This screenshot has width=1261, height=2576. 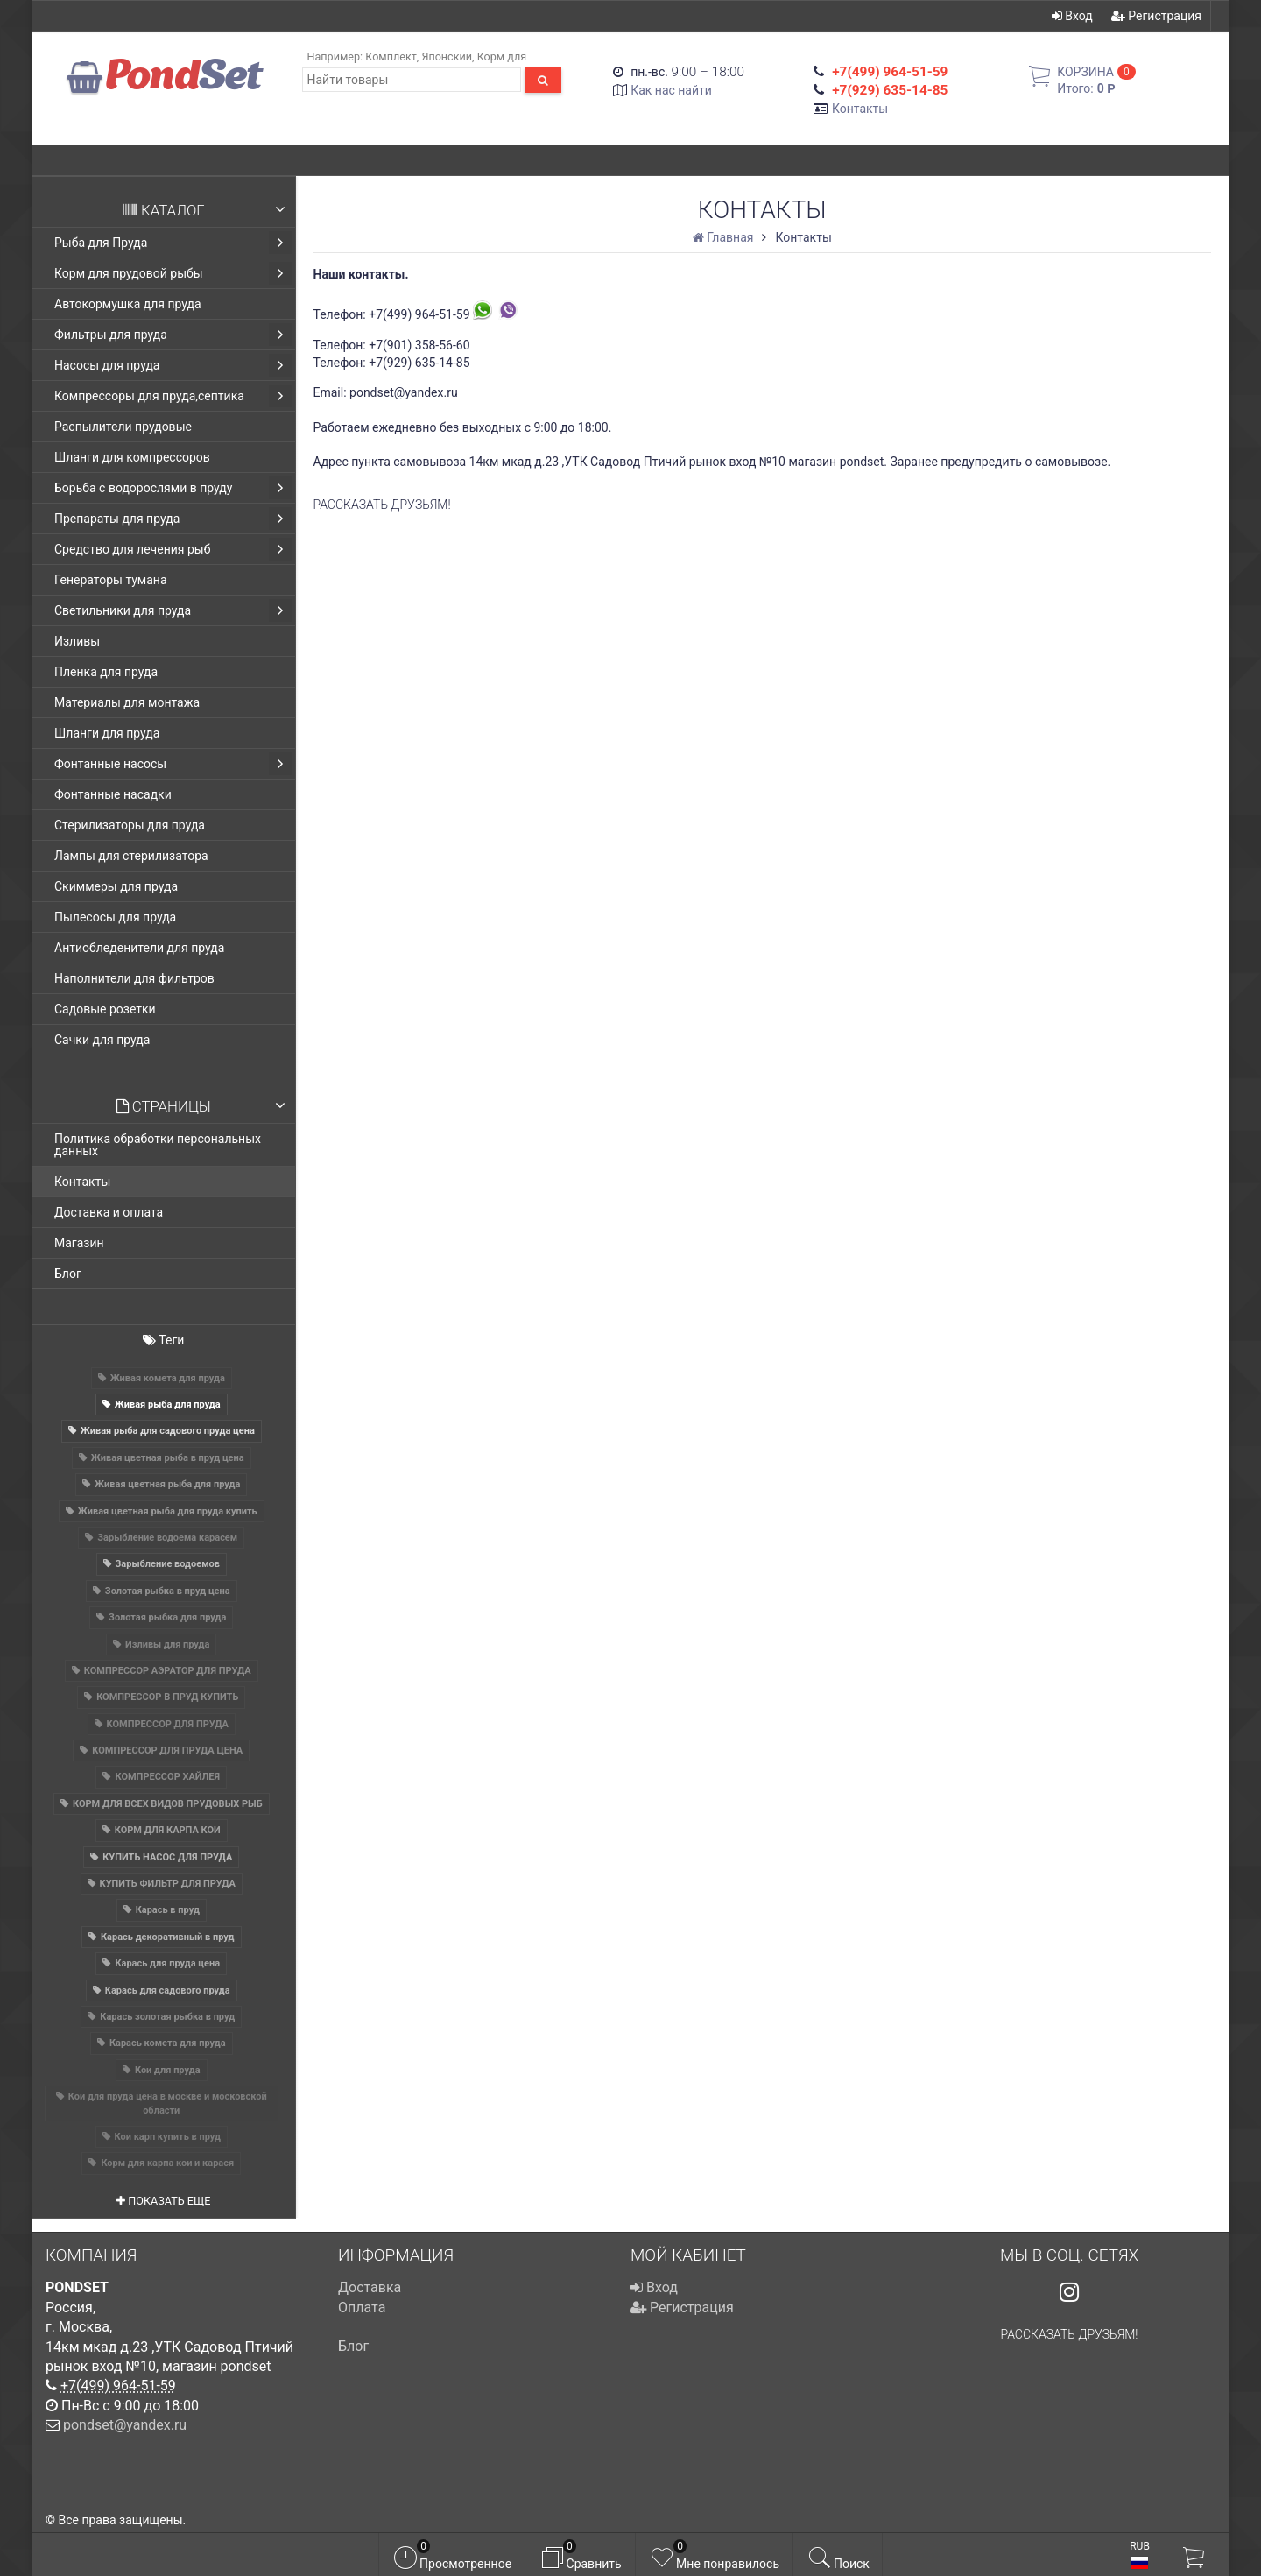 What do you see at coordinates (167, 1617) in the screenshot?
I see `Золотая рыбка для пруда` at bounding box center [167, 1617].